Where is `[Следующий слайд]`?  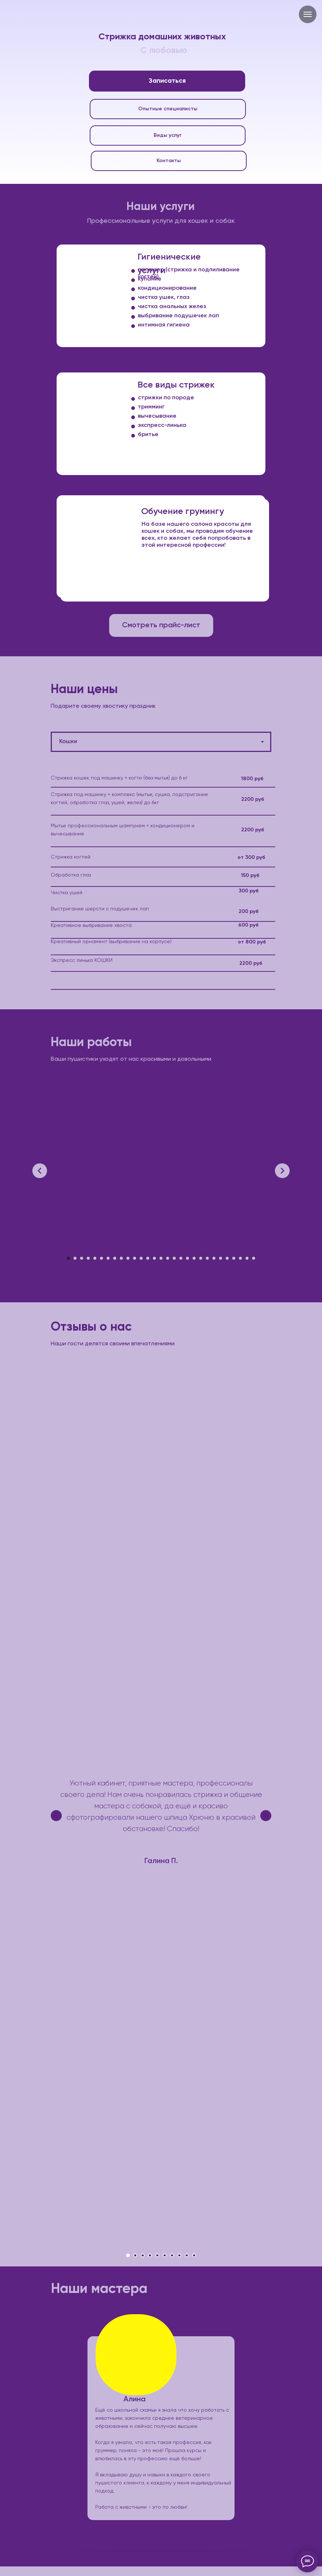 [Следующий слайд] is located at coordinates (282, 1170).